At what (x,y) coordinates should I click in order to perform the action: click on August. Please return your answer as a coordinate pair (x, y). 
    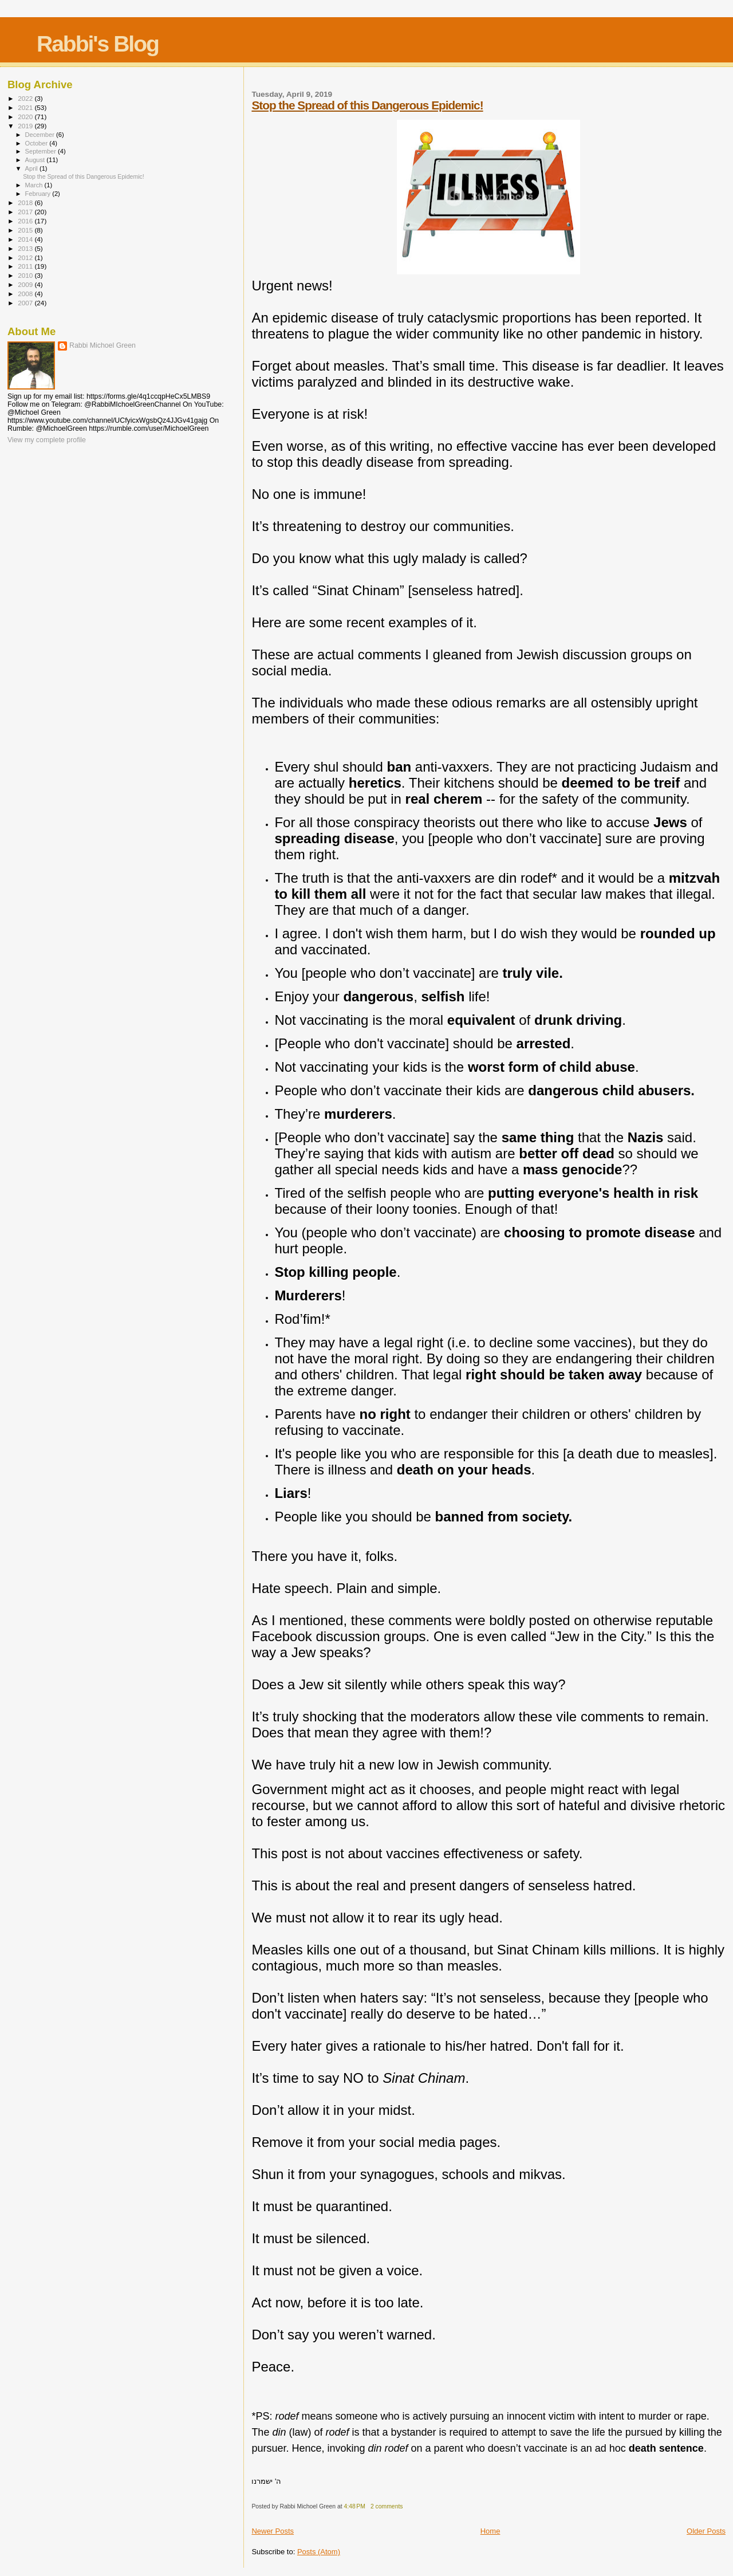
    Looking at the image, I should click on (36, 159).